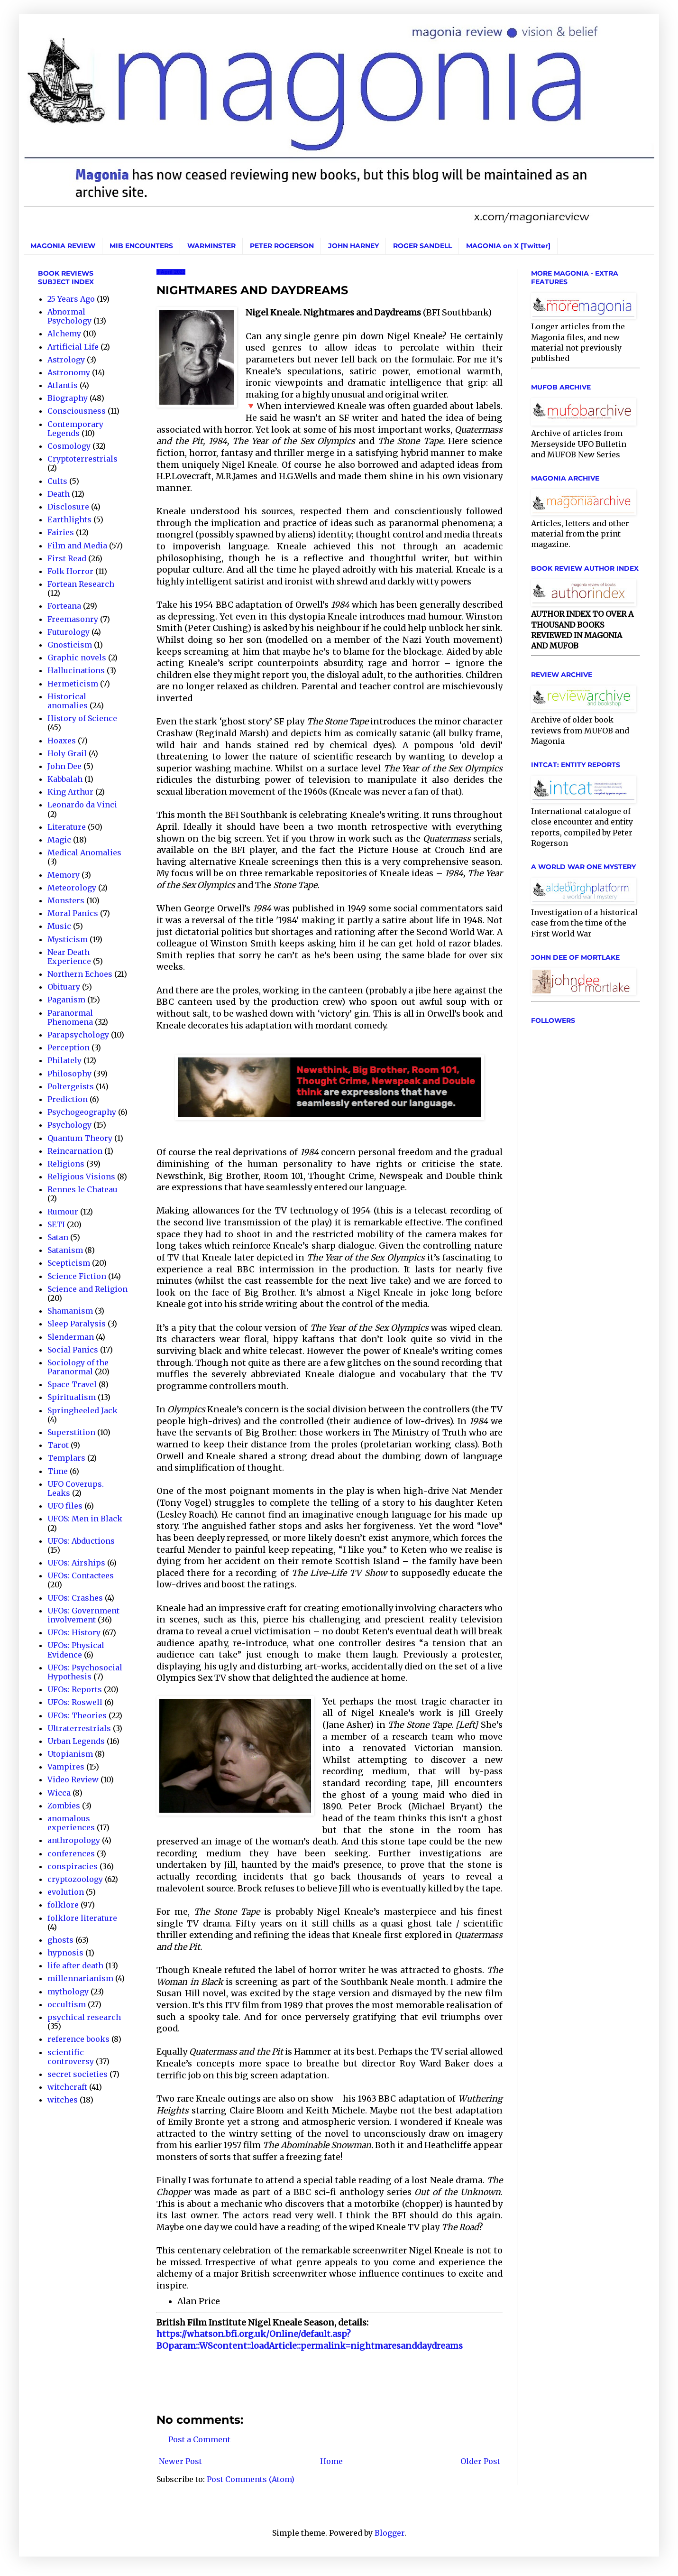  Describe the element at coordinates (70, 1086) in the screenshot. I see `Poltergeists` at that location.